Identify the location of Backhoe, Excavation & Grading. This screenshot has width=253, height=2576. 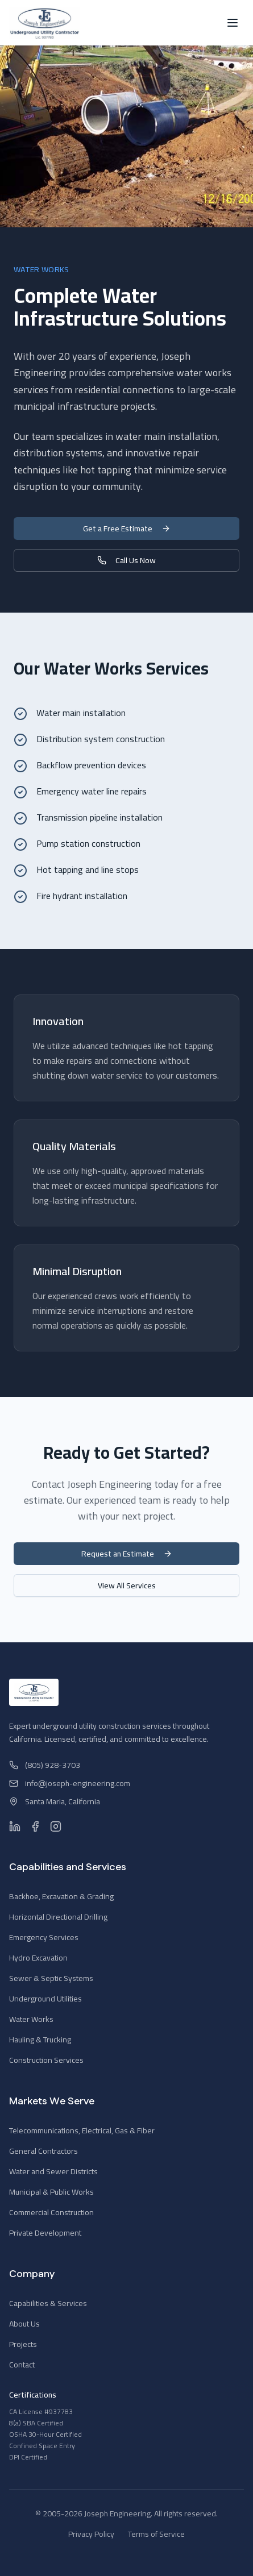
(61, 1896).